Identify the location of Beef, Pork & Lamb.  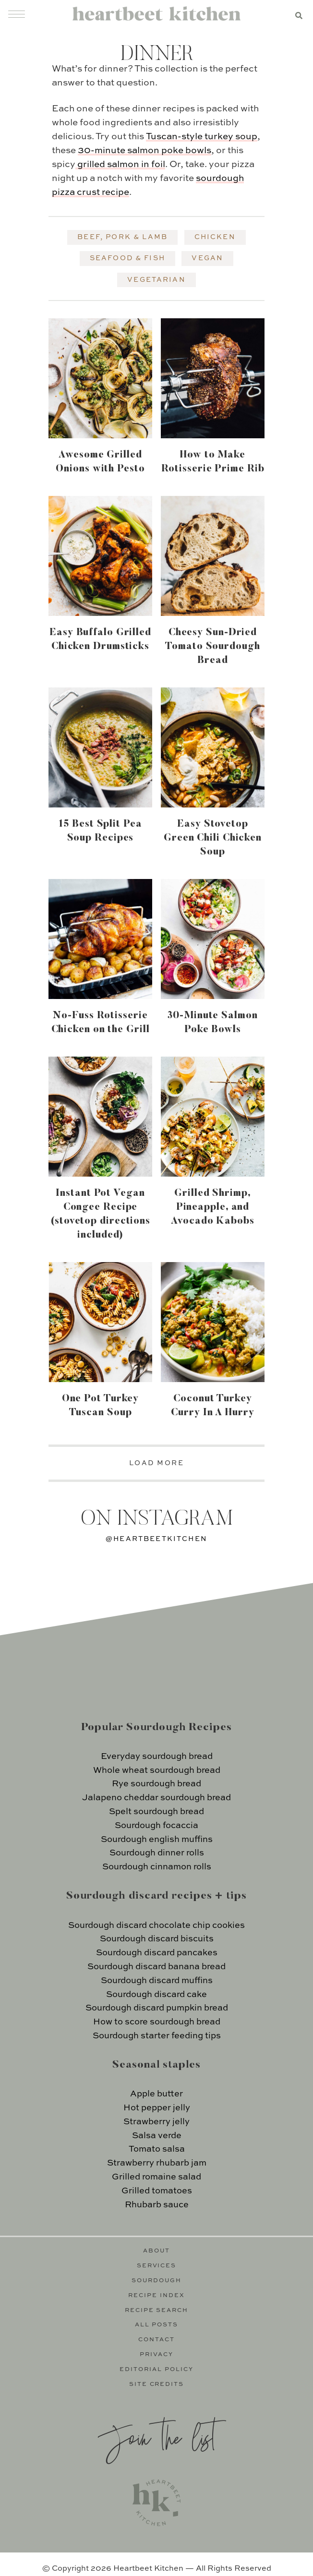
(122, 237).